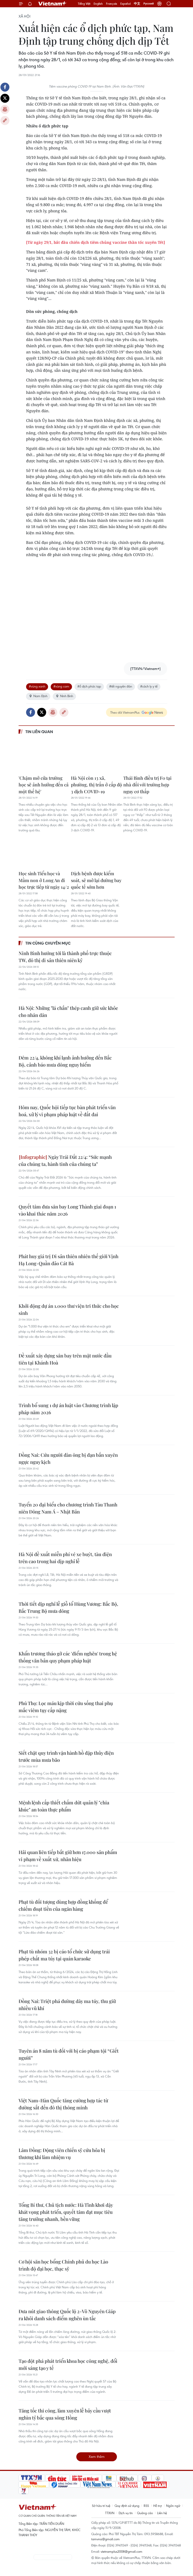  I want to click on 'Chậm mở cửa trường học sẽ ảnh hưởng đến cả một thế hệ', so click(44, 784).